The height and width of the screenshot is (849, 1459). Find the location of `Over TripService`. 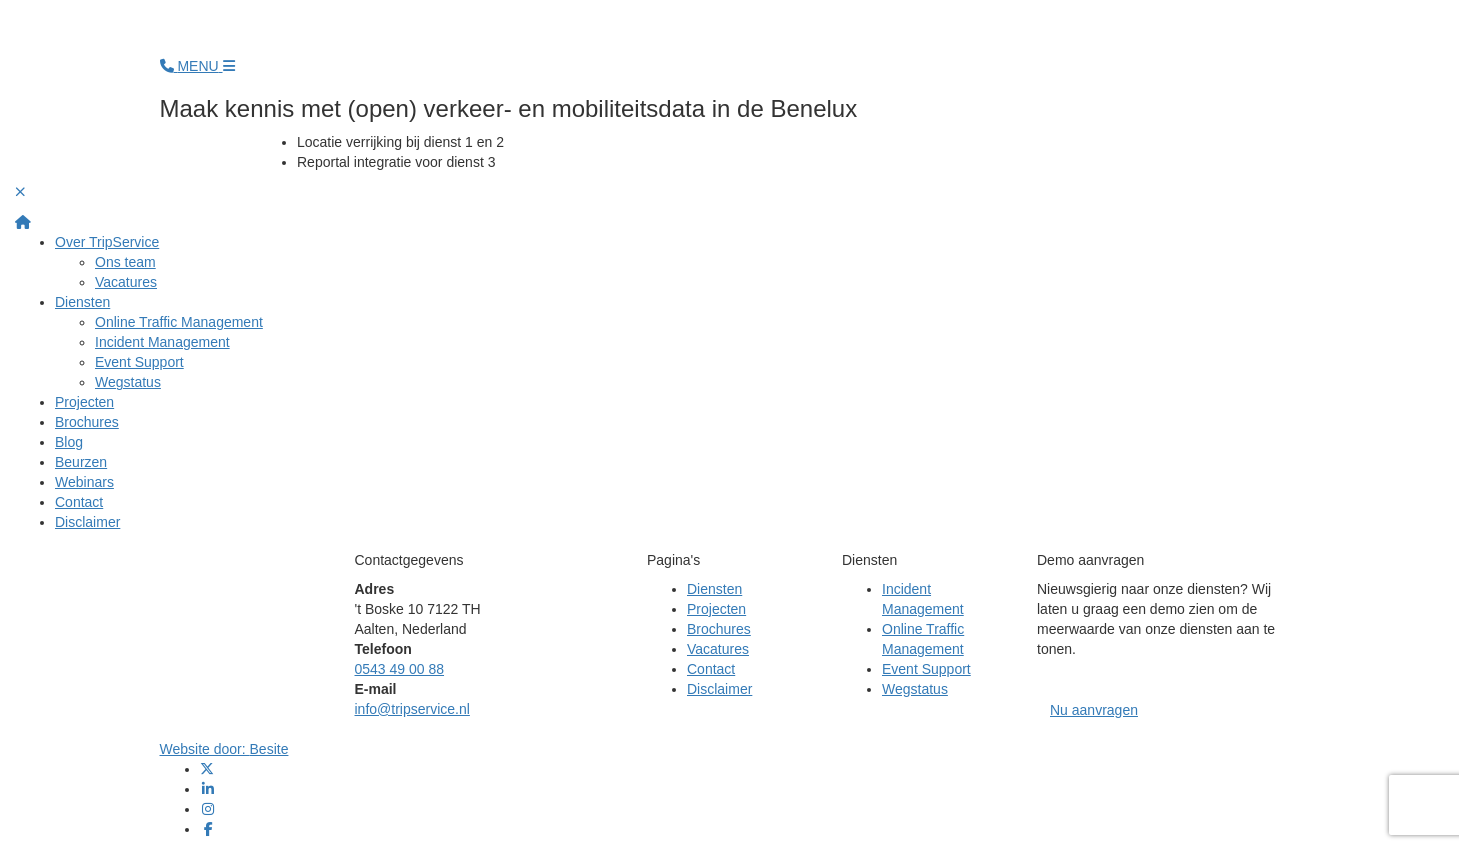

Over TripService is located at coordinates (107, 242).